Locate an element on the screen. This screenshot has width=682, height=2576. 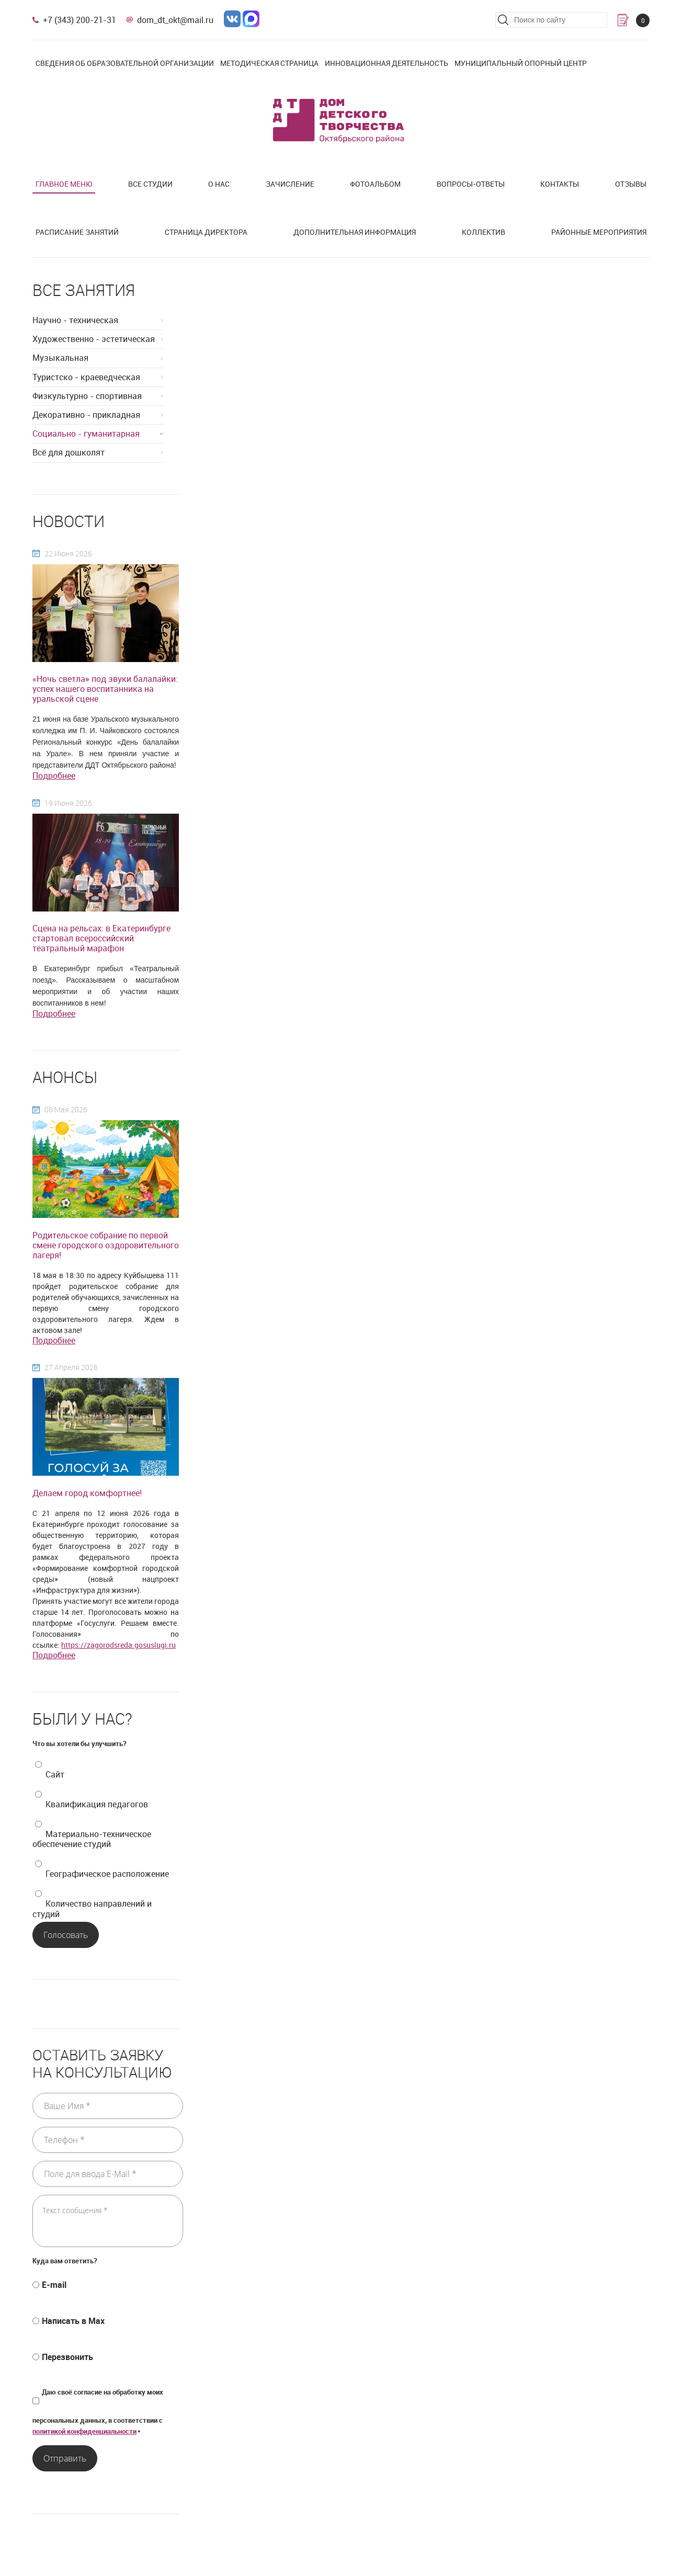
Куда вам ответить? is located at coordinates (64, 2261).